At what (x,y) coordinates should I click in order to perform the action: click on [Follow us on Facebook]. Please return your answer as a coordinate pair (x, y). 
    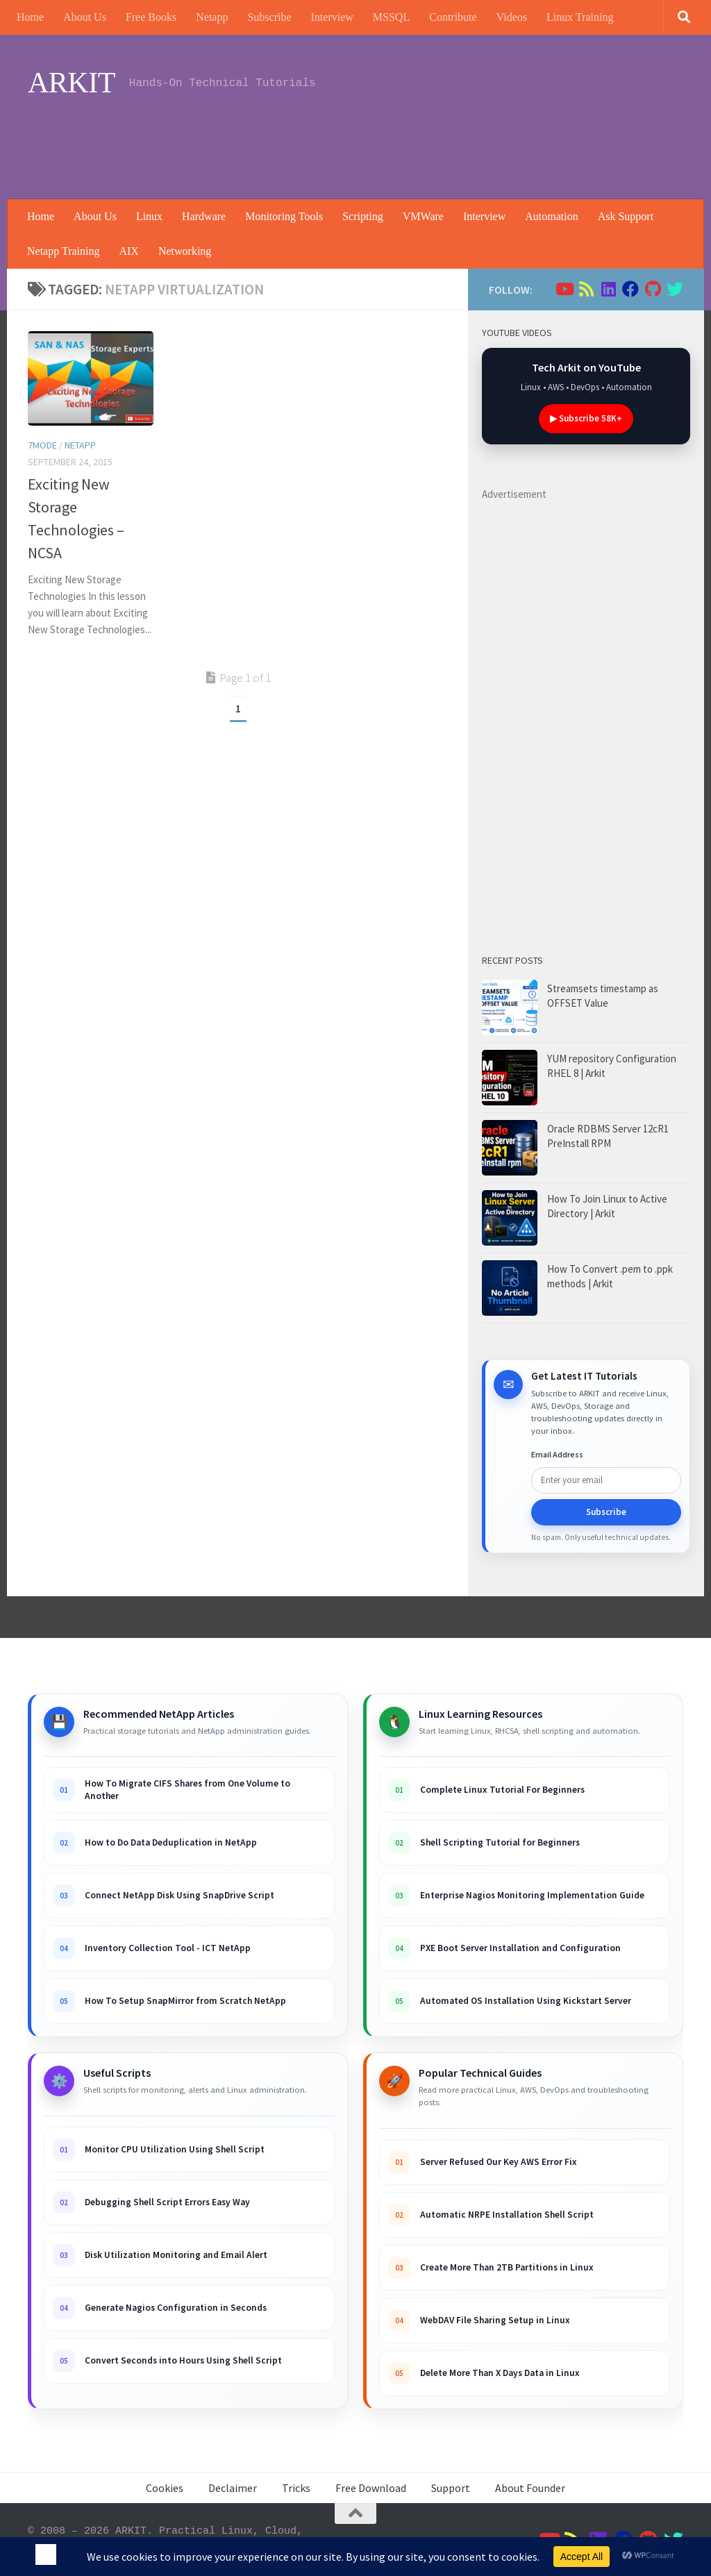
    Looking at the image, I should click on (630, 289).